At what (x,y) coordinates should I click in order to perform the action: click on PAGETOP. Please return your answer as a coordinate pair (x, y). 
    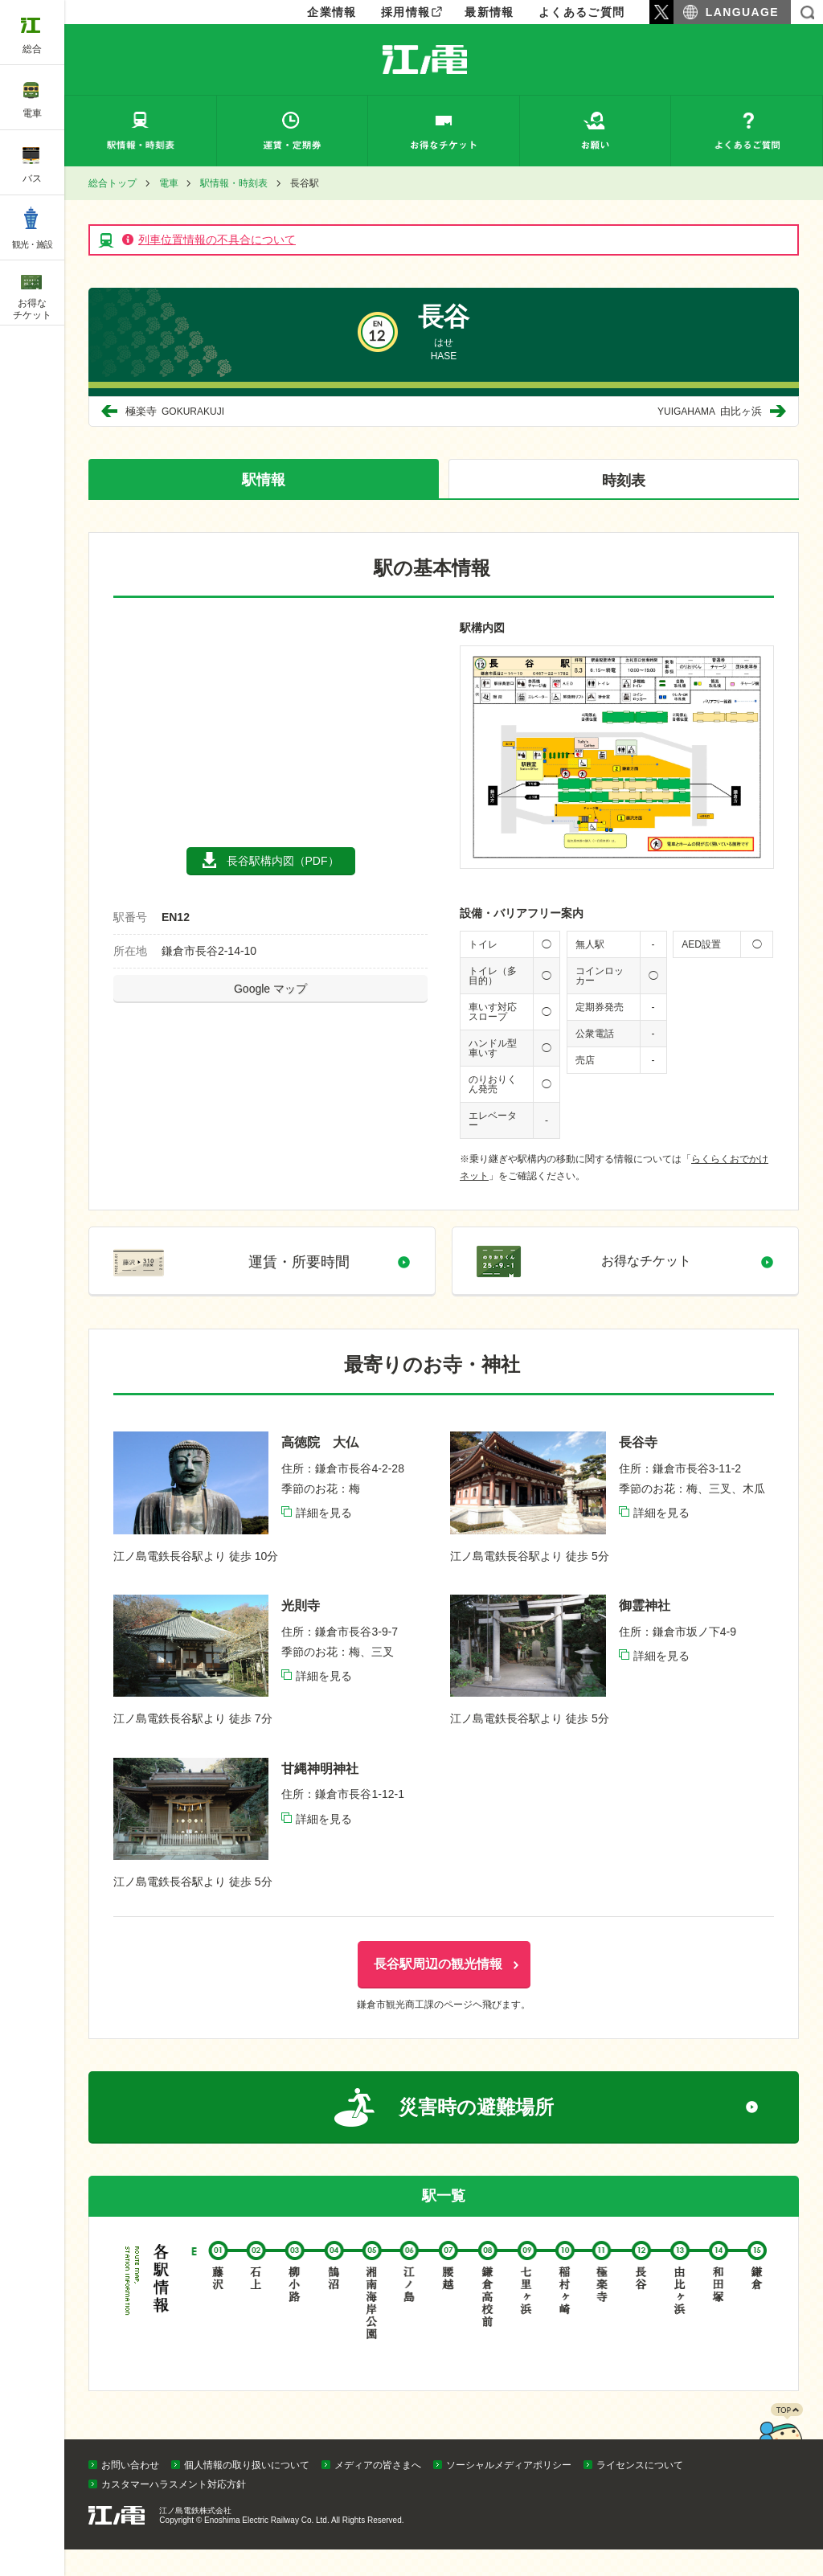
    Looking at the image, I should click on (780, 2462).